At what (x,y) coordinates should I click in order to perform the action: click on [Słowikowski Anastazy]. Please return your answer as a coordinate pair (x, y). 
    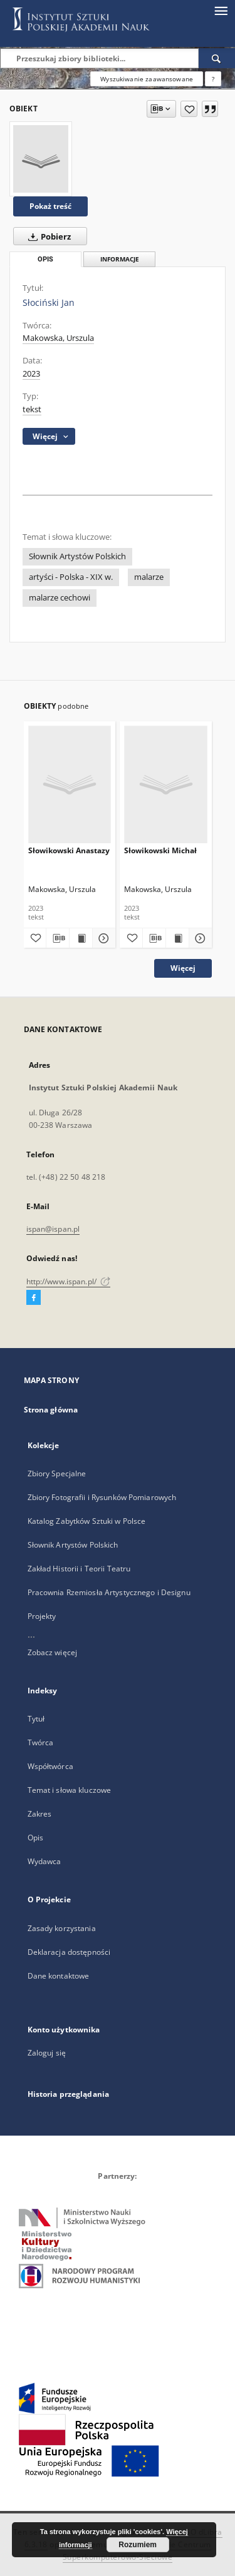
    Looking at the image, I should click on (70, 784).